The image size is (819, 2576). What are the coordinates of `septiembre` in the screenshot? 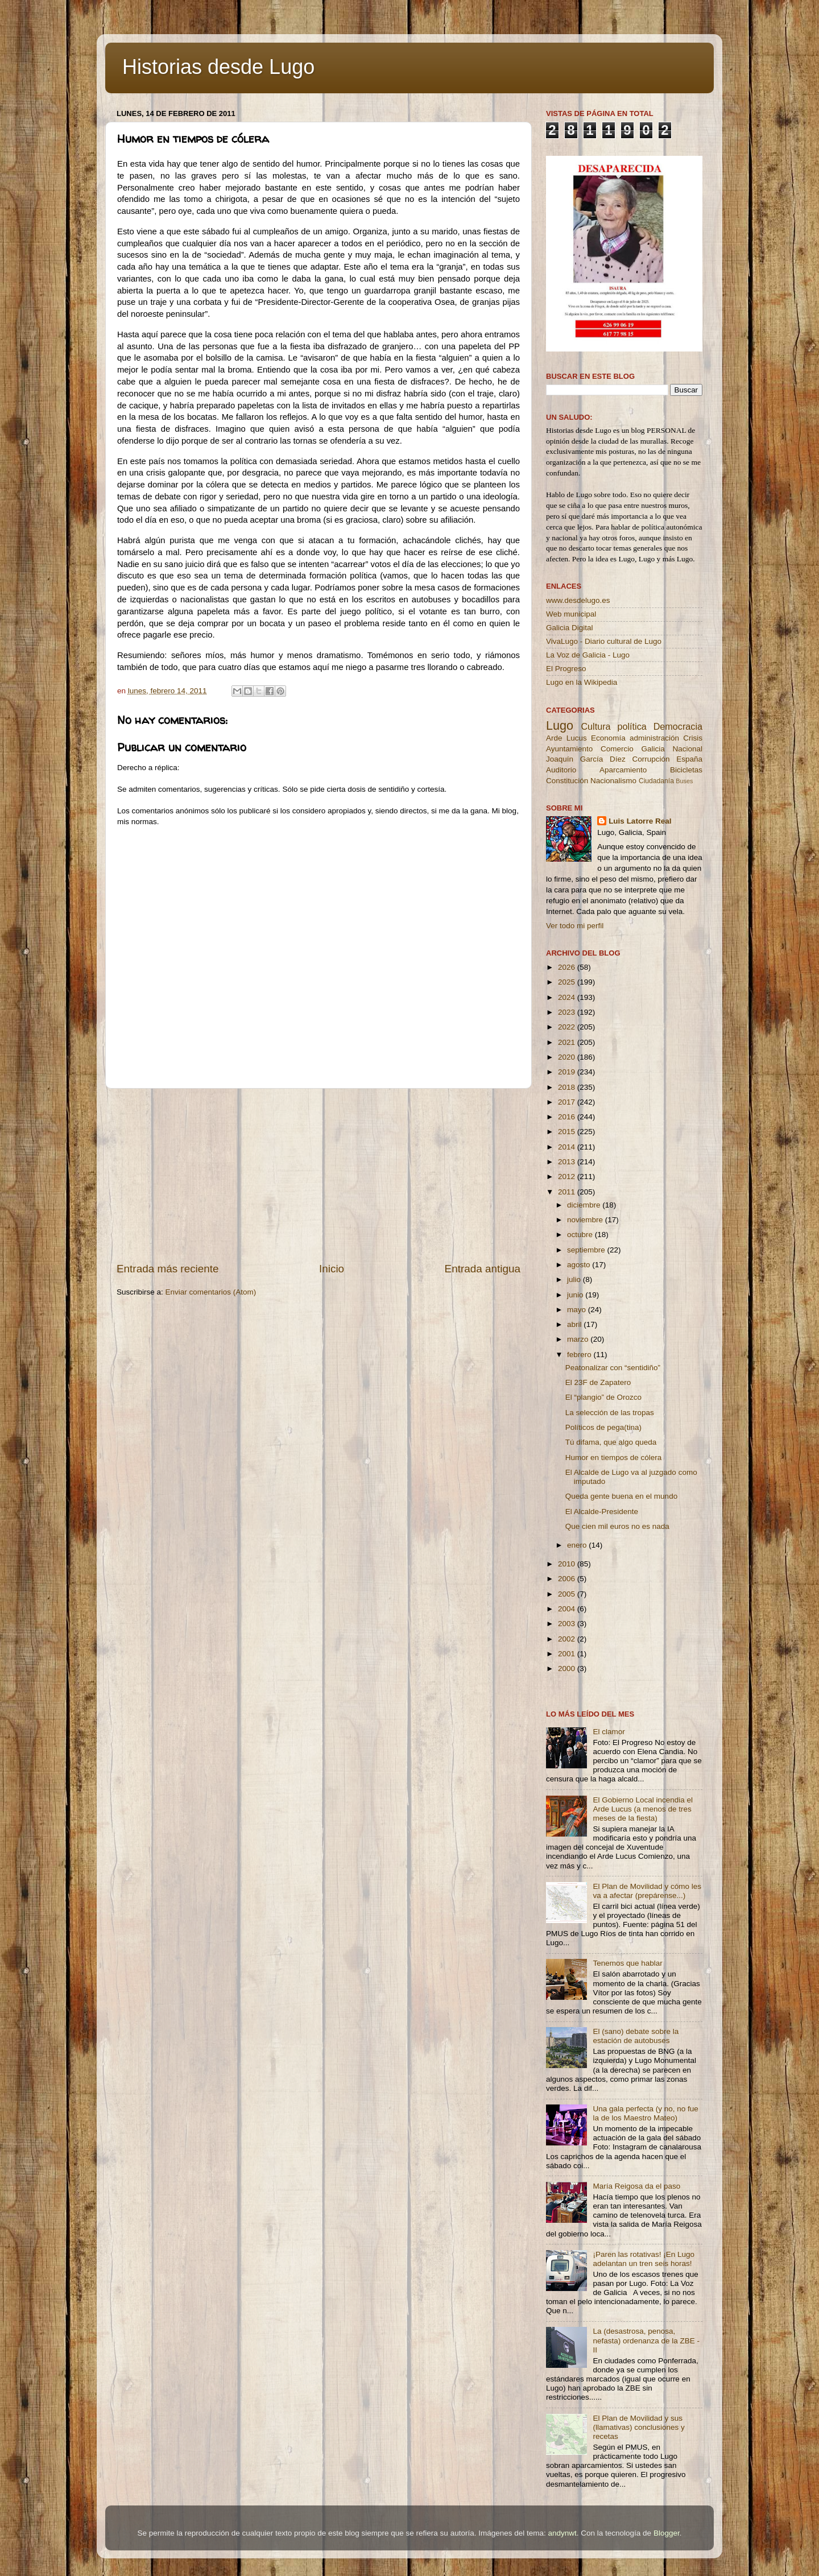 It's located at (587, 1250).